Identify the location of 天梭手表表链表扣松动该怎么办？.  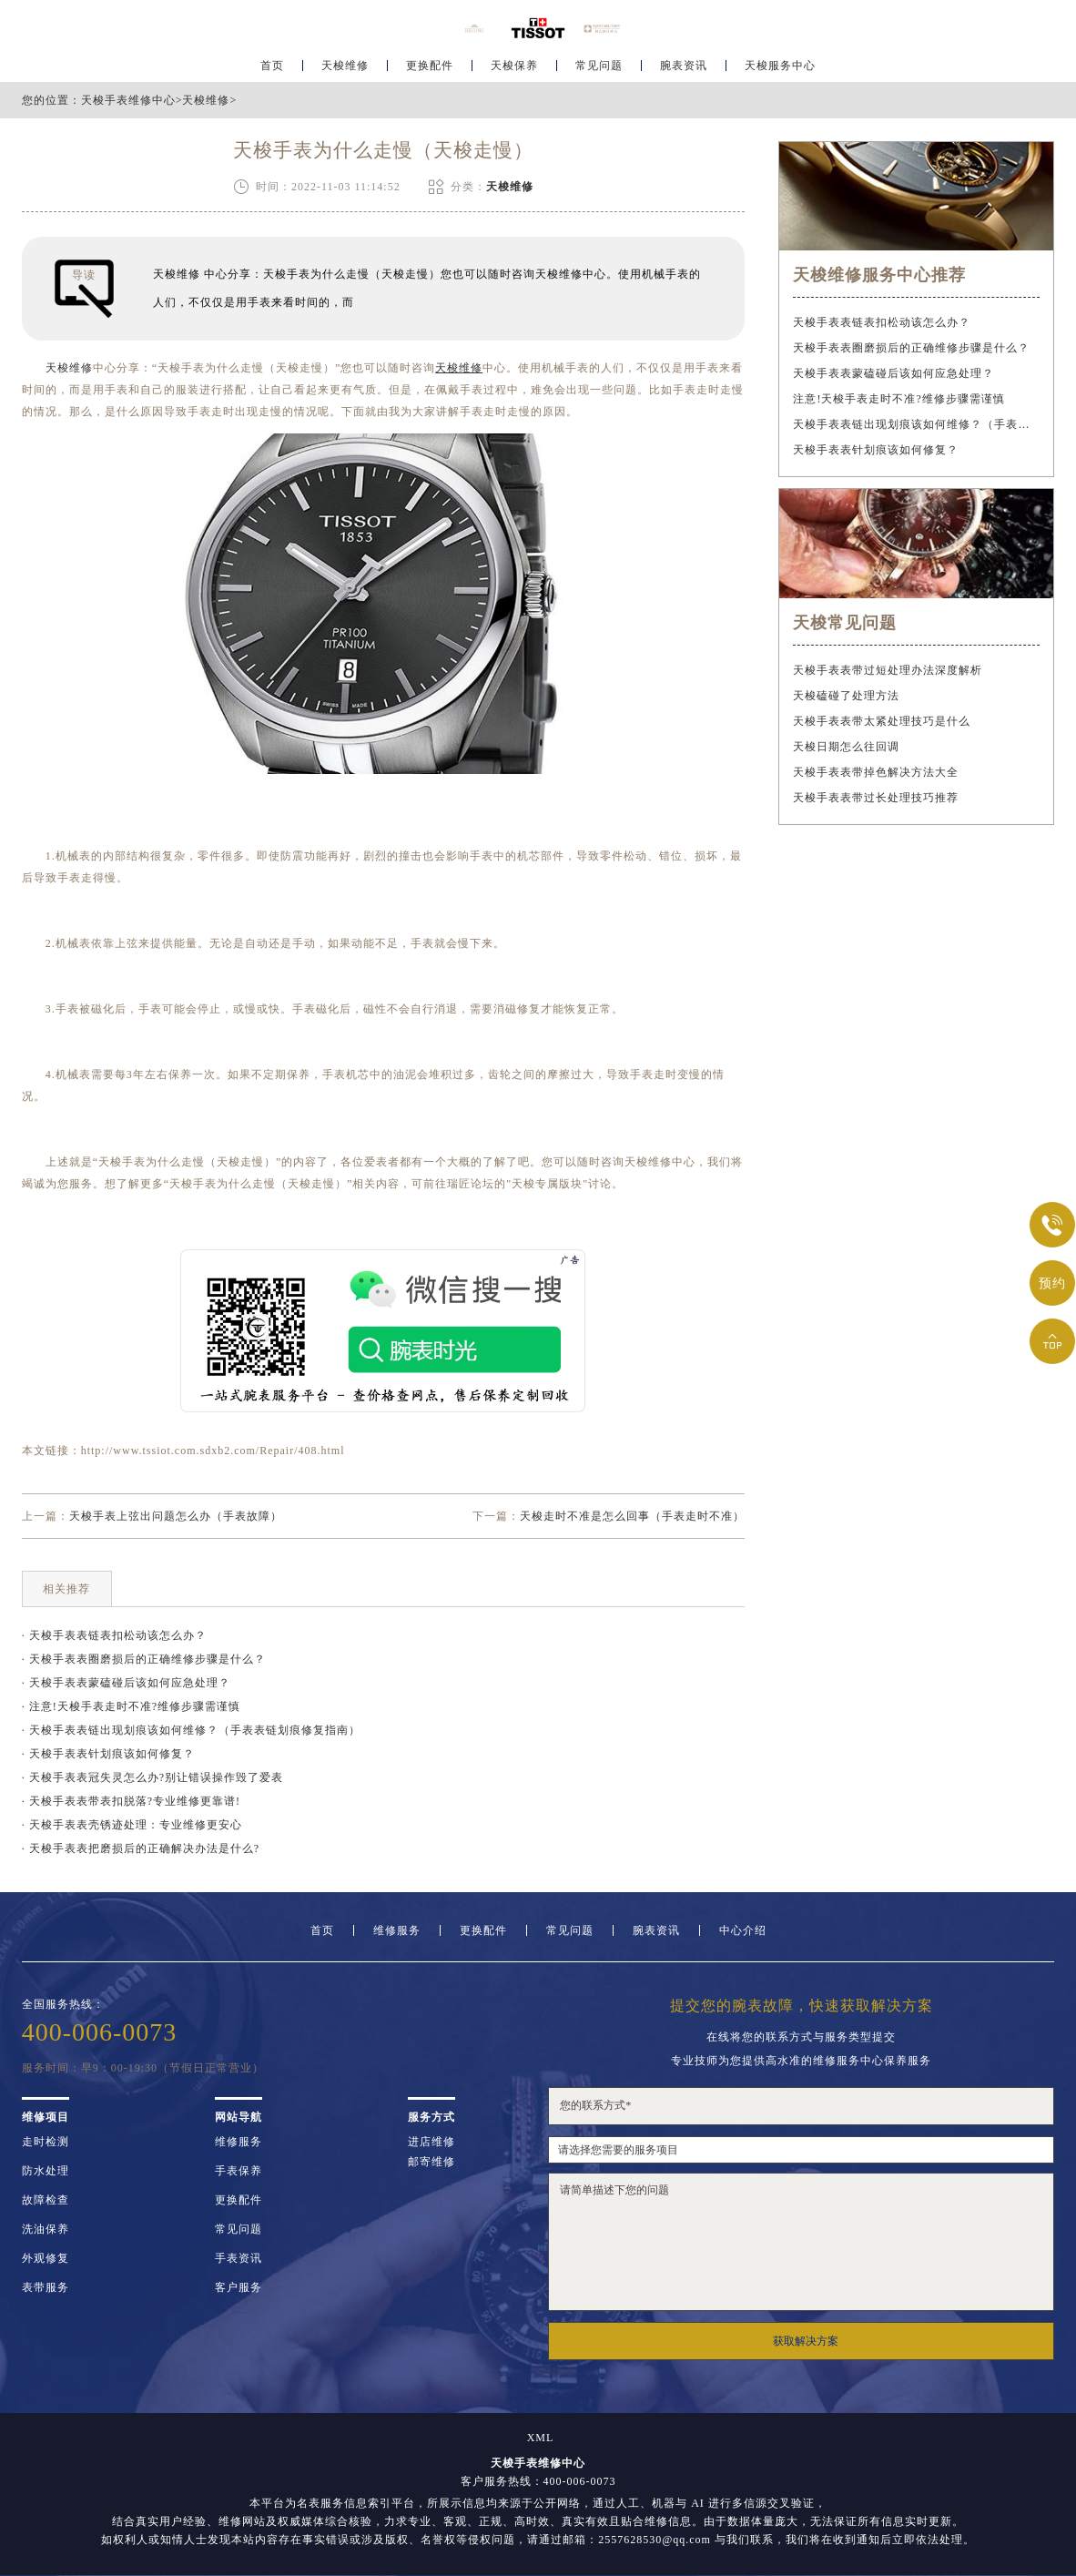
(881, 322).